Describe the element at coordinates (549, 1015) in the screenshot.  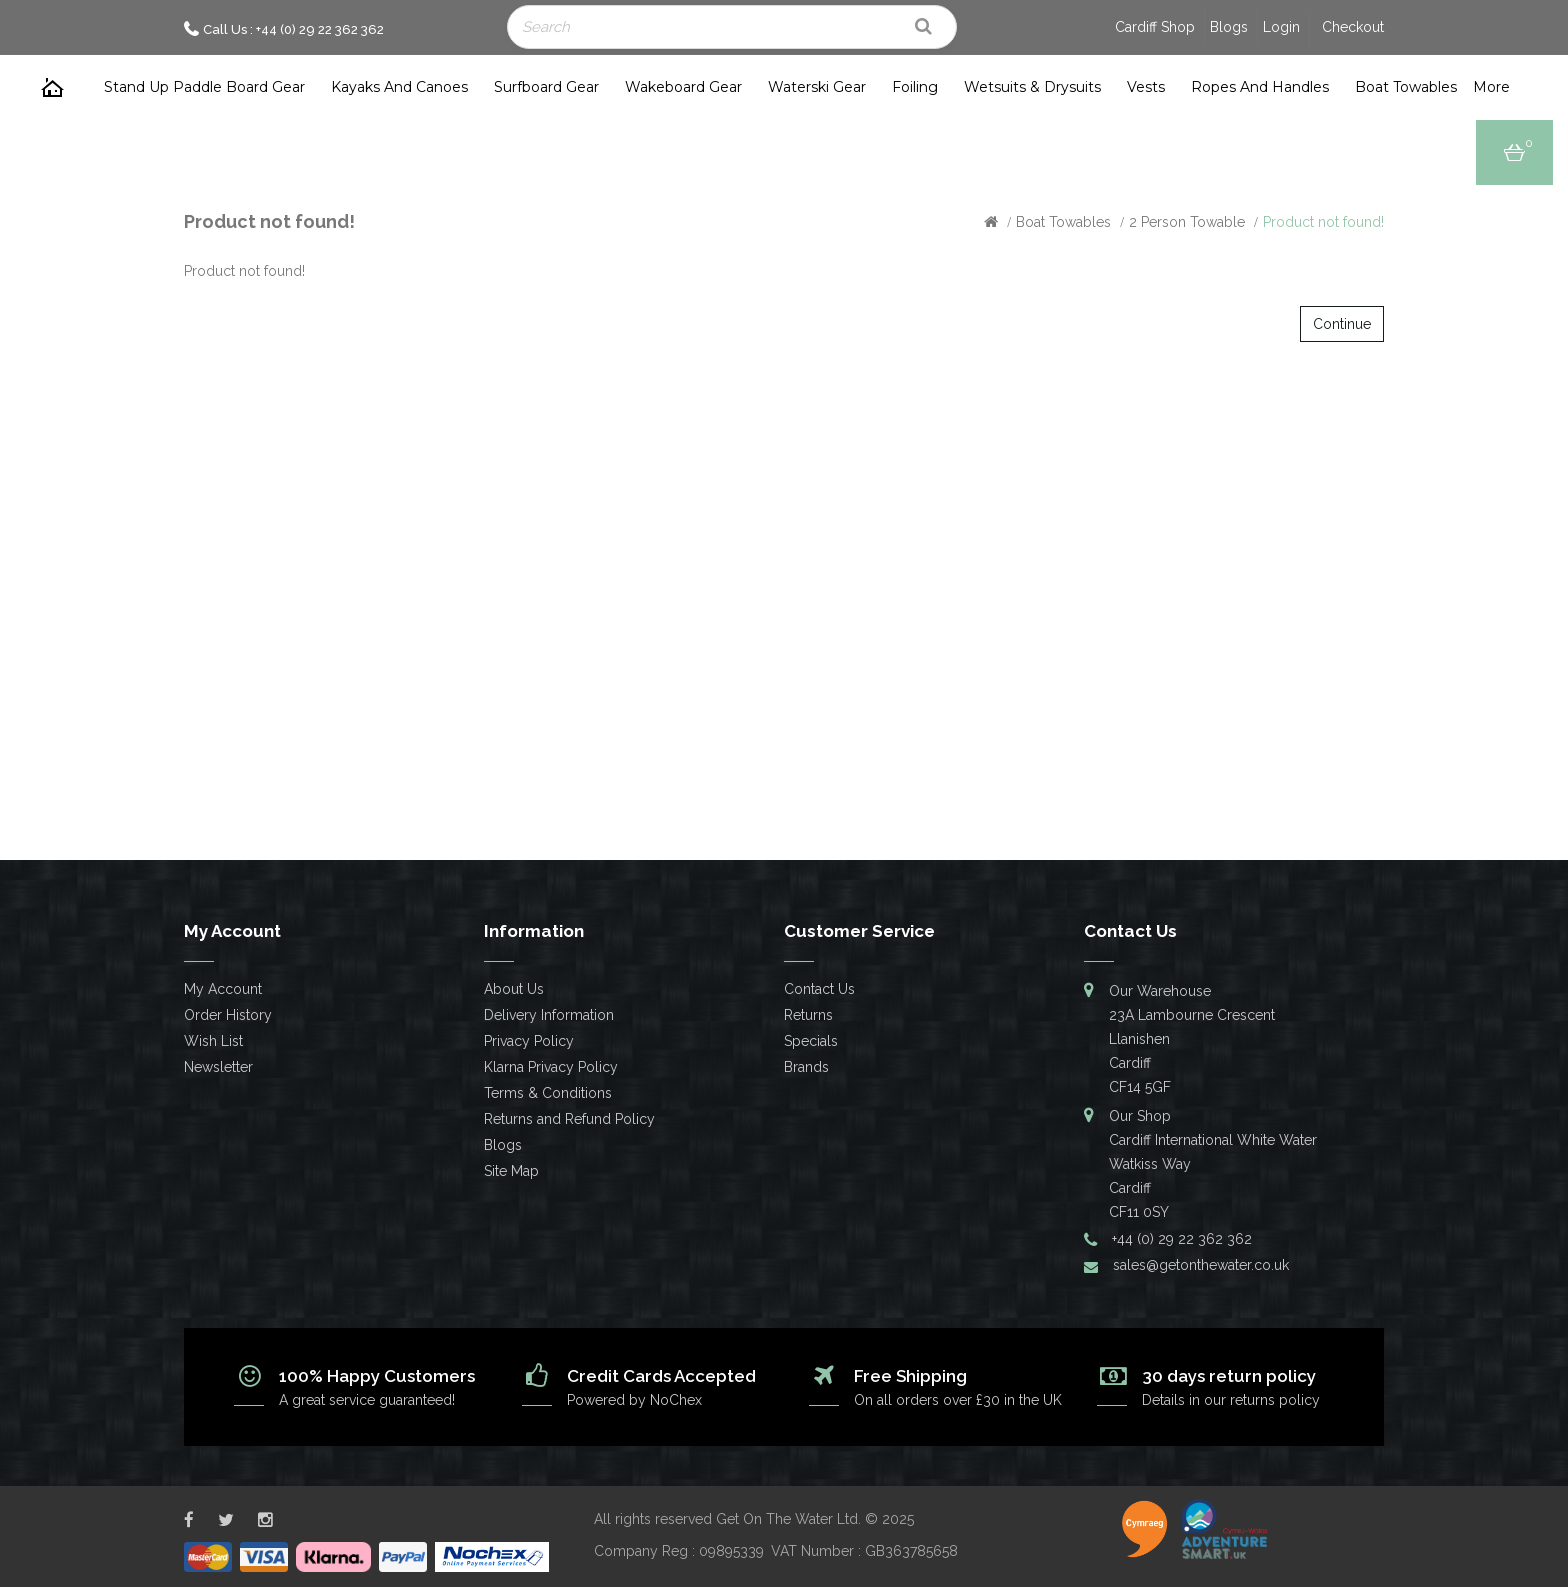
I see `Delivery Information` at that location.